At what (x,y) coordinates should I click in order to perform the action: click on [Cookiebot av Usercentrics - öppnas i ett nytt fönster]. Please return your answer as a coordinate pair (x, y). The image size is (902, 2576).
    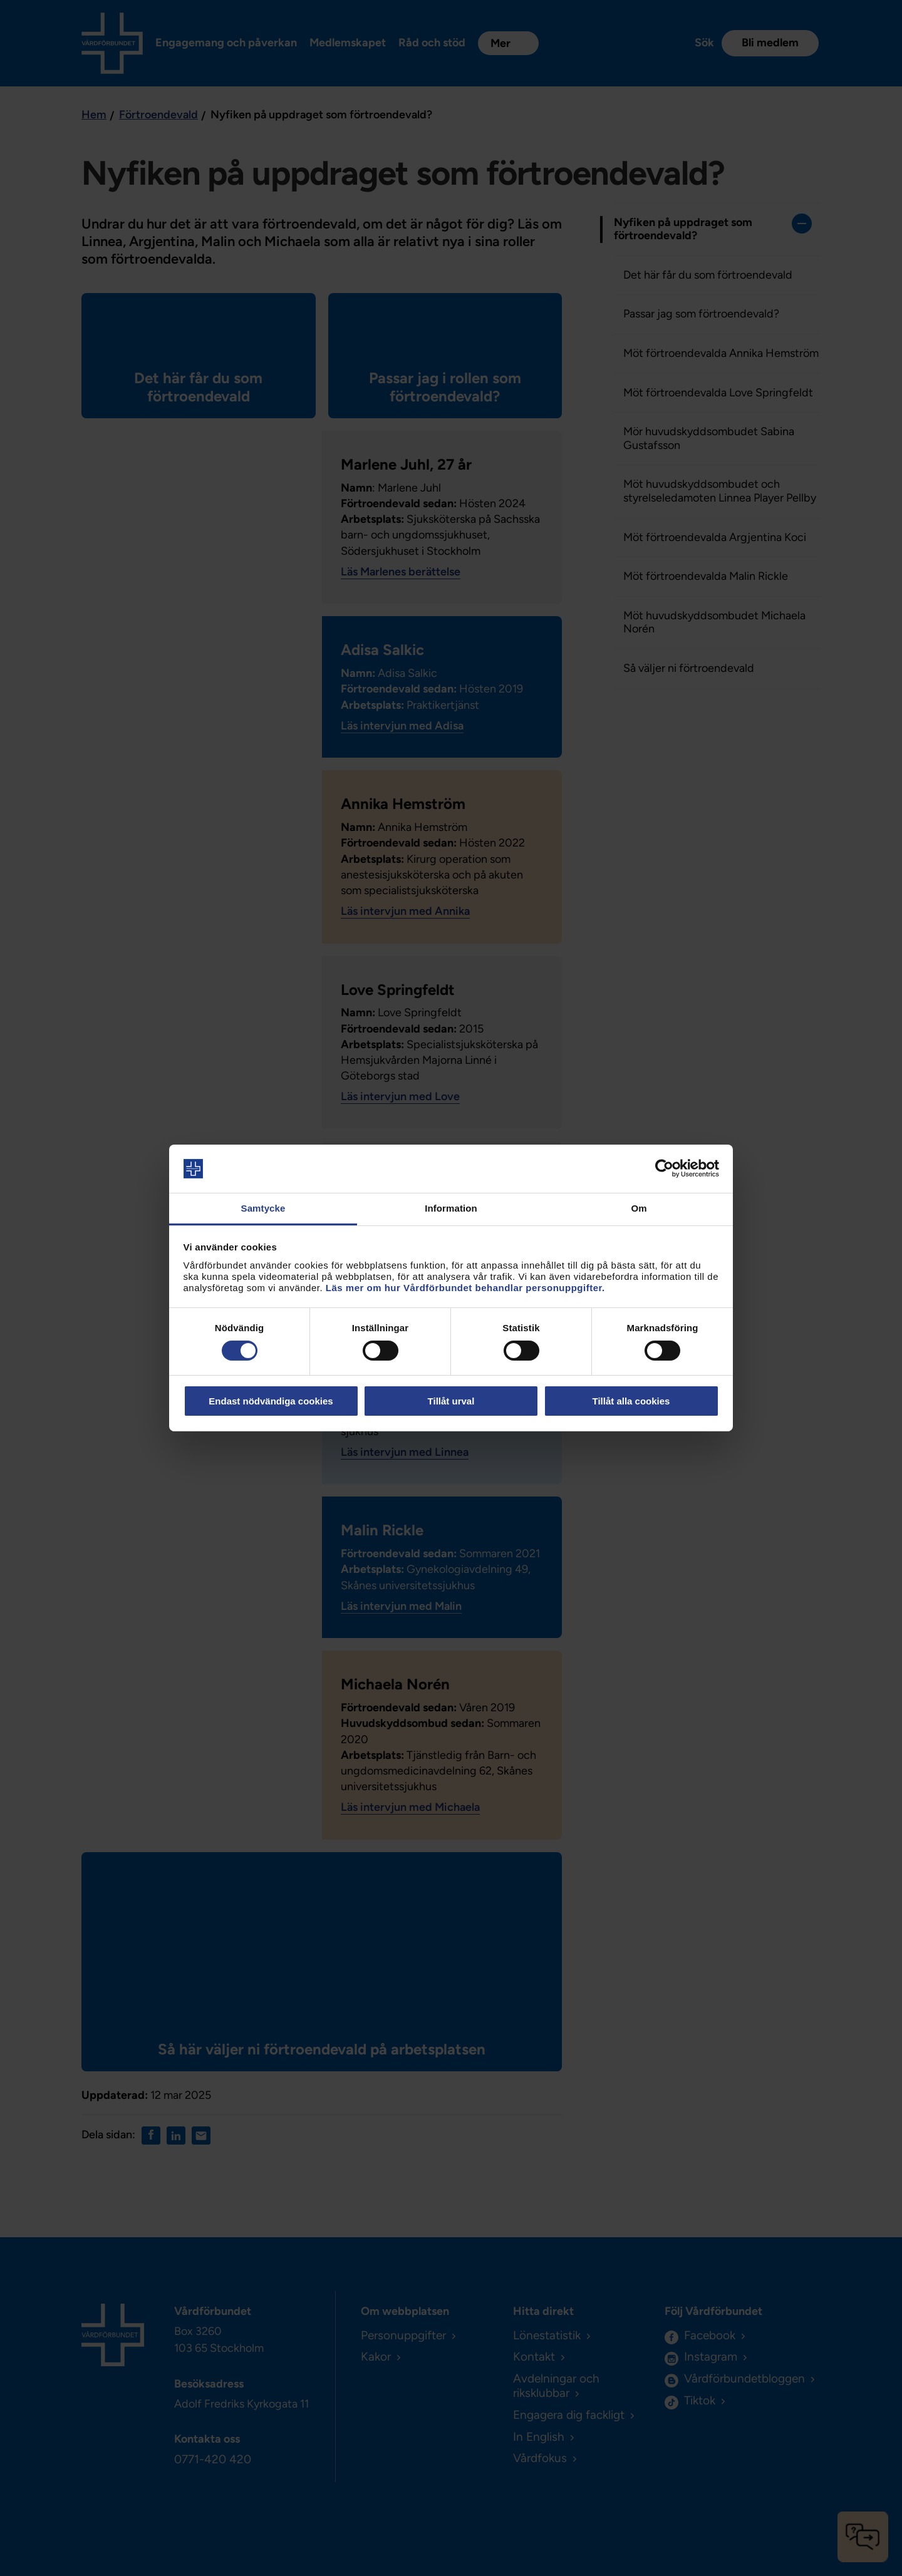
    Looking at the image, I should click on (664, 1168).